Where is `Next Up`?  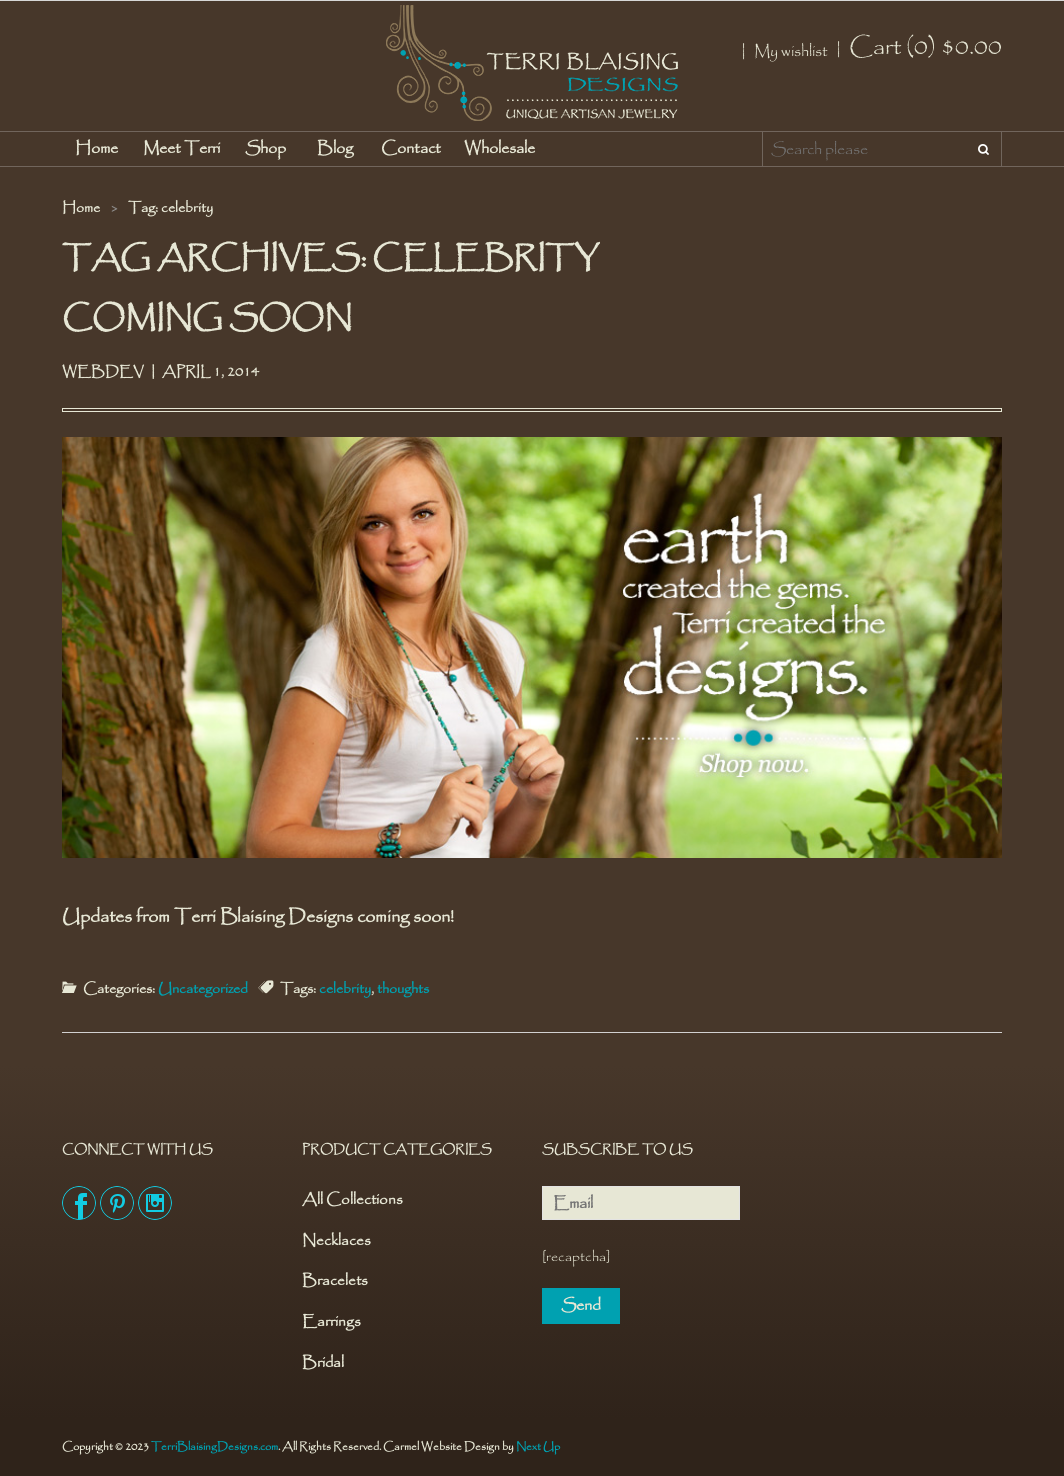 Next Up is located at coordinates (538, 1447).